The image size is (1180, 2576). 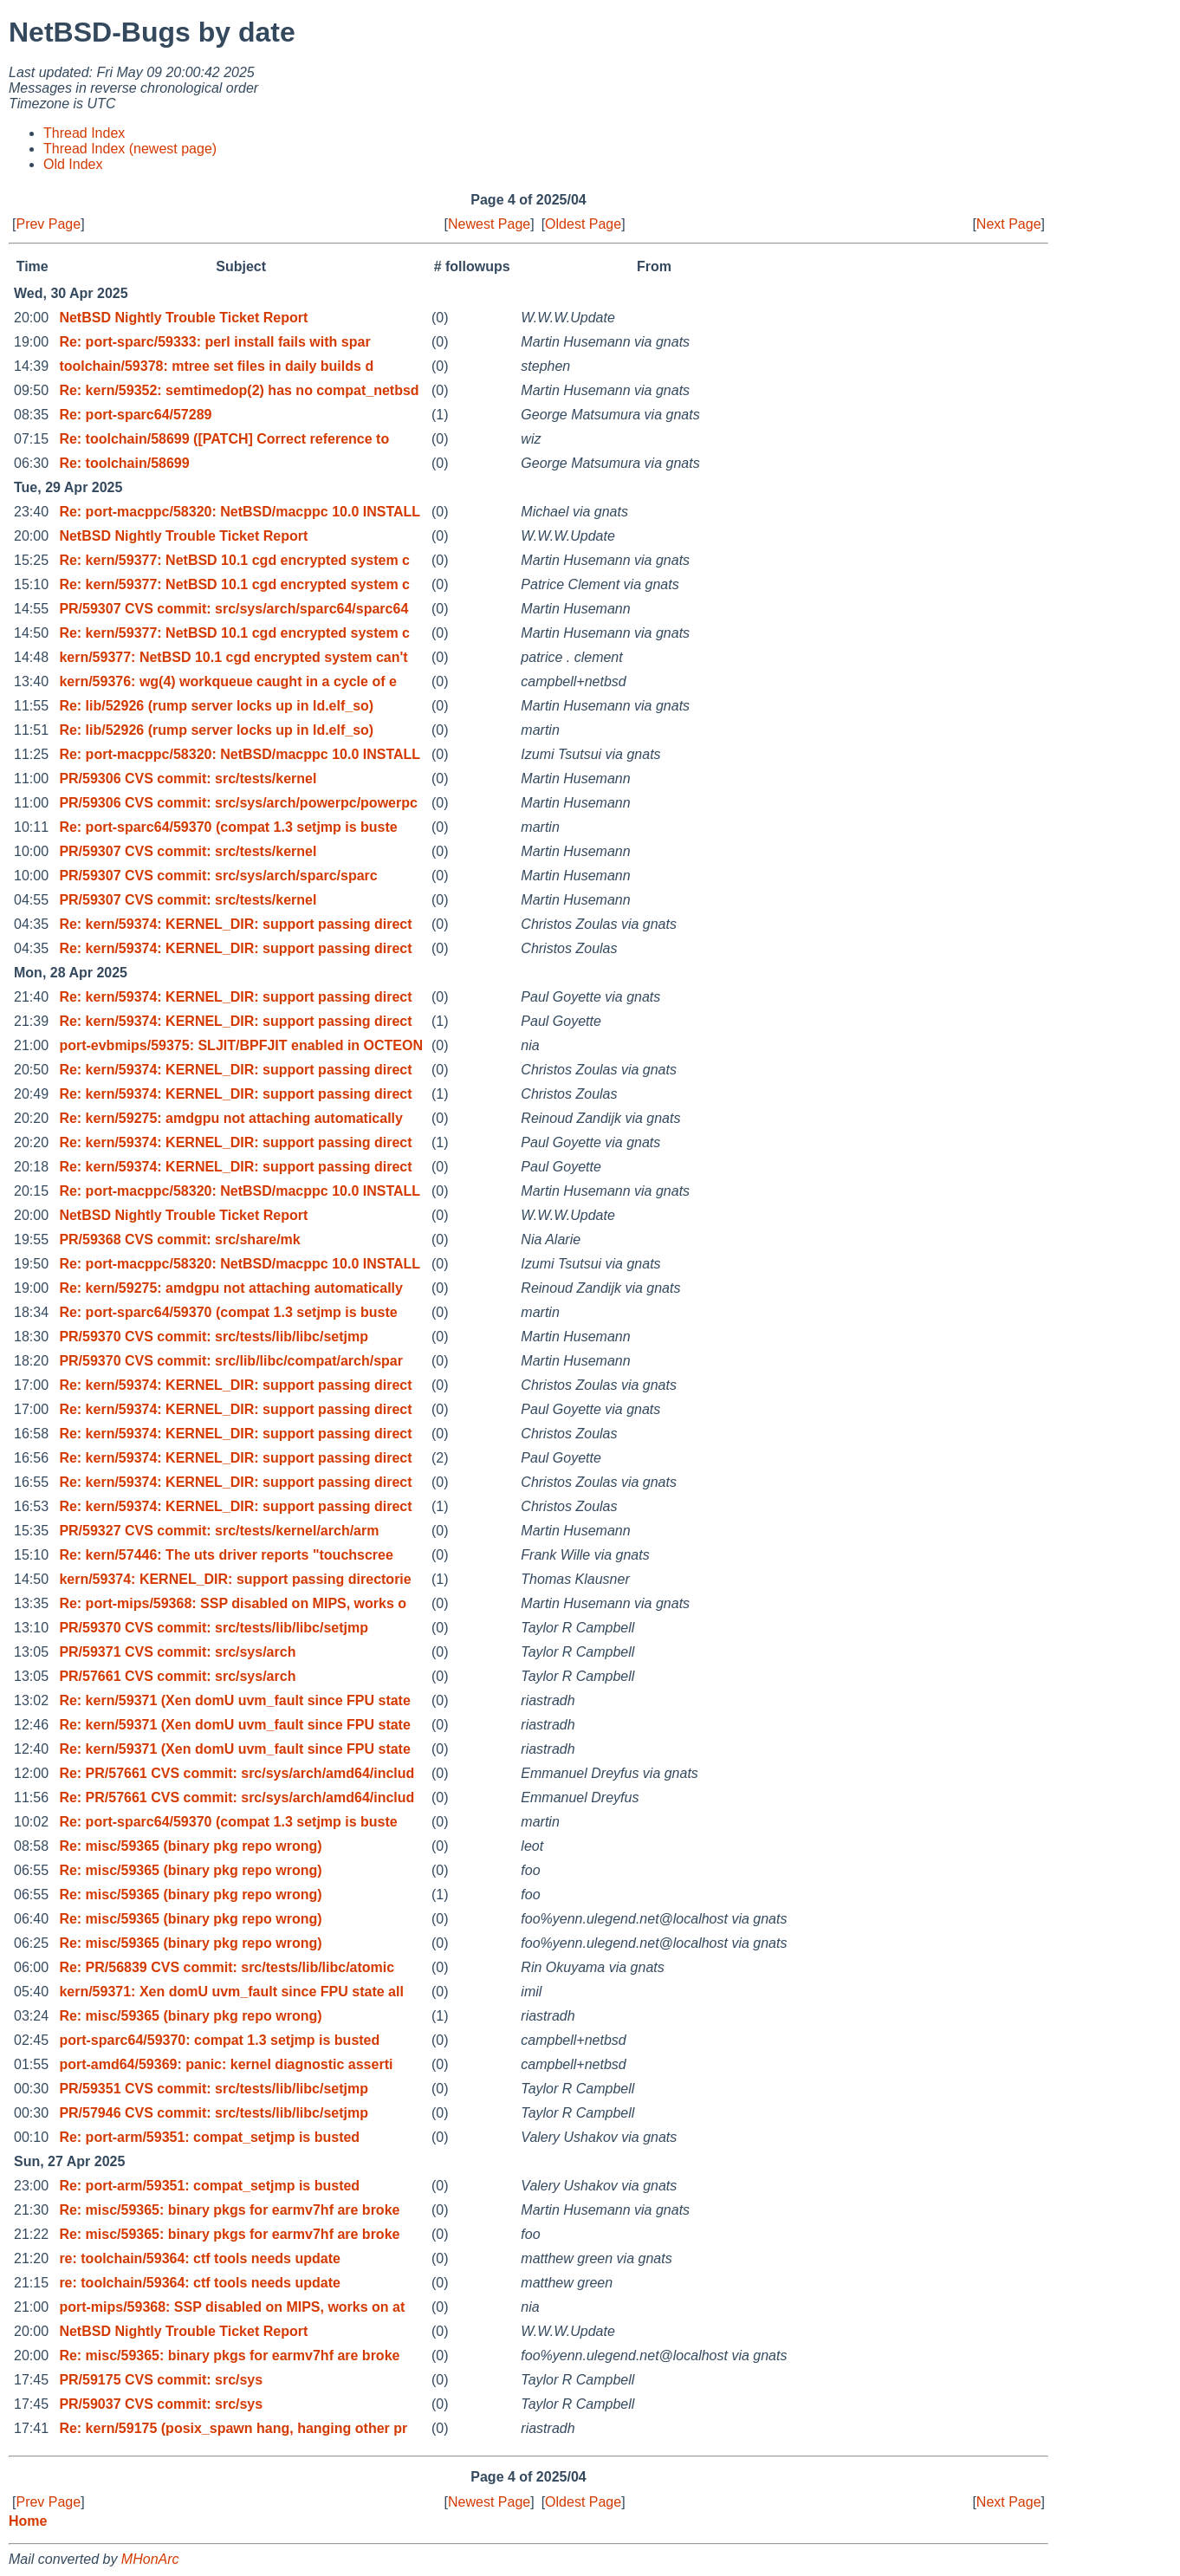 I want to click on Re: kern/59175 (posix_spawn hang, hanging other pr, so click(x=233, y=2428).